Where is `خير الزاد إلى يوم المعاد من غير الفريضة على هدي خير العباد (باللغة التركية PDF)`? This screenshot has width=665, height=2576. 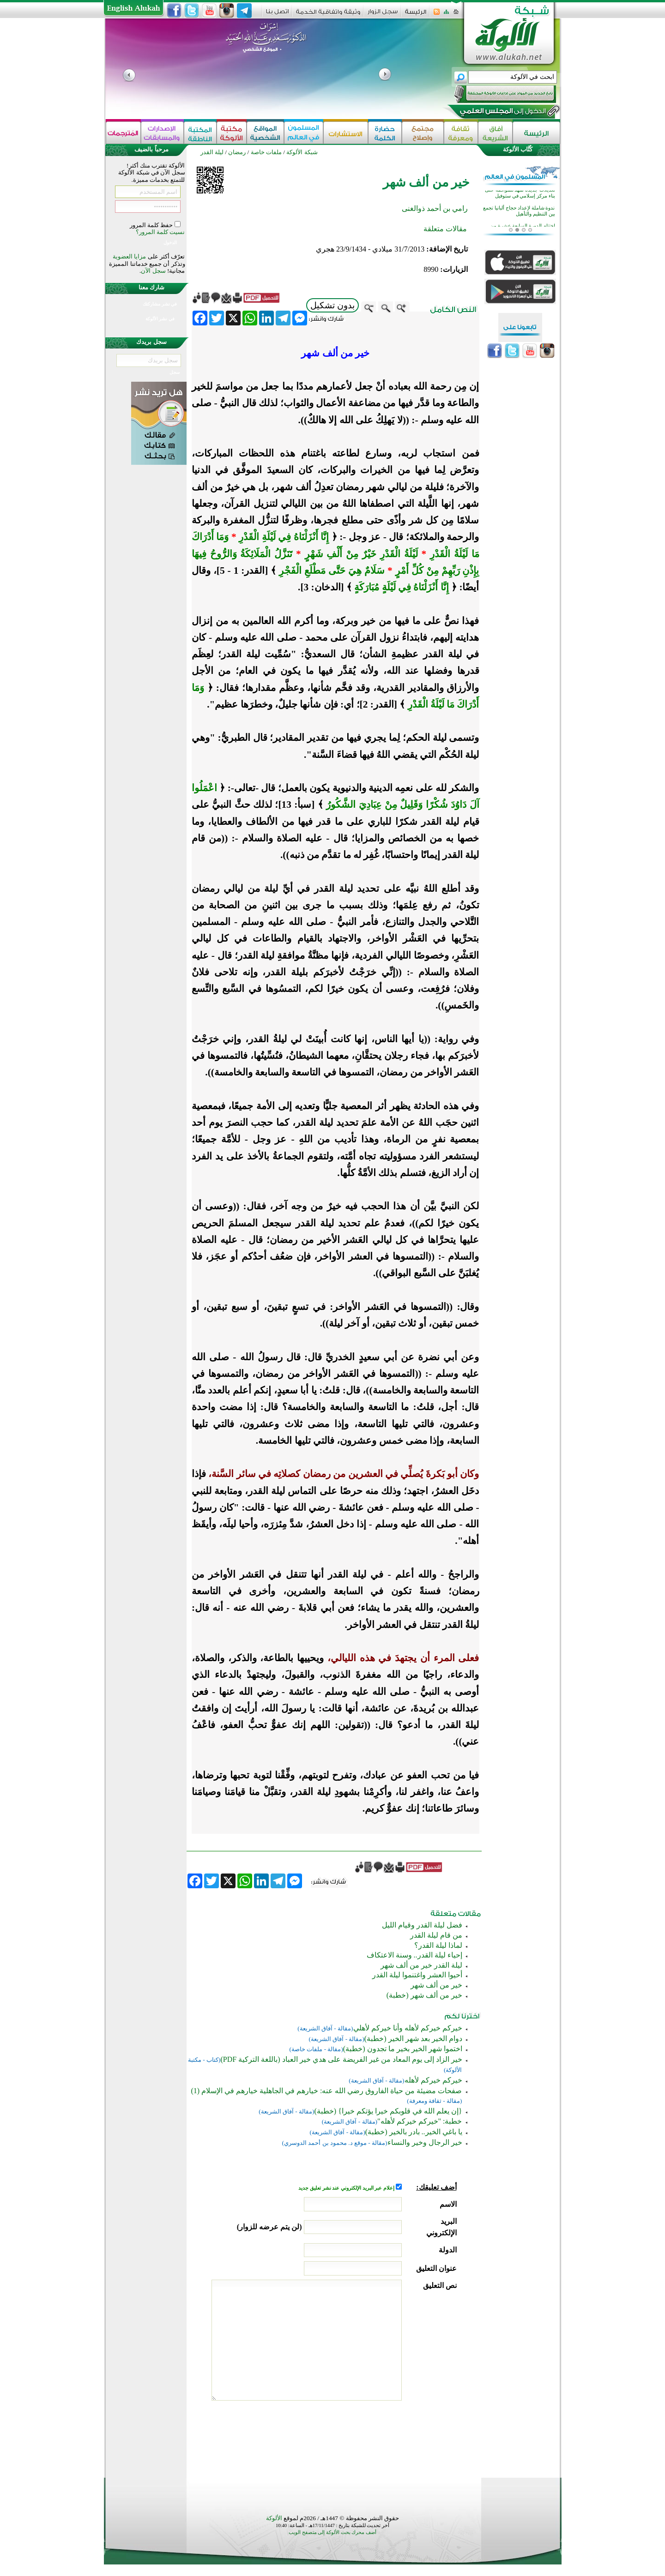 خير الزاد إلى يوم المعاد من غير الفريضة على هدي خير العباد (باللغة التركية PDF) is located at coordinates (341, 2059).